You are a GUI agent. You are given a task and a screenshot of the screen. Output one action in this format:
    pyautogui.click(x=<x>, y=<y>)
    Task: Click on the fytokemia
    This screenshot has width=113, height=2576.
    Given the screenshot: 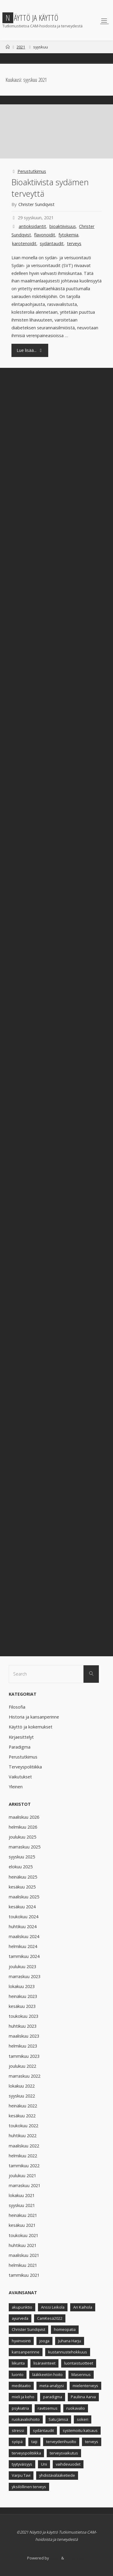 What is the action you would take?
    pyautogui.click(x=68, y=235)
    